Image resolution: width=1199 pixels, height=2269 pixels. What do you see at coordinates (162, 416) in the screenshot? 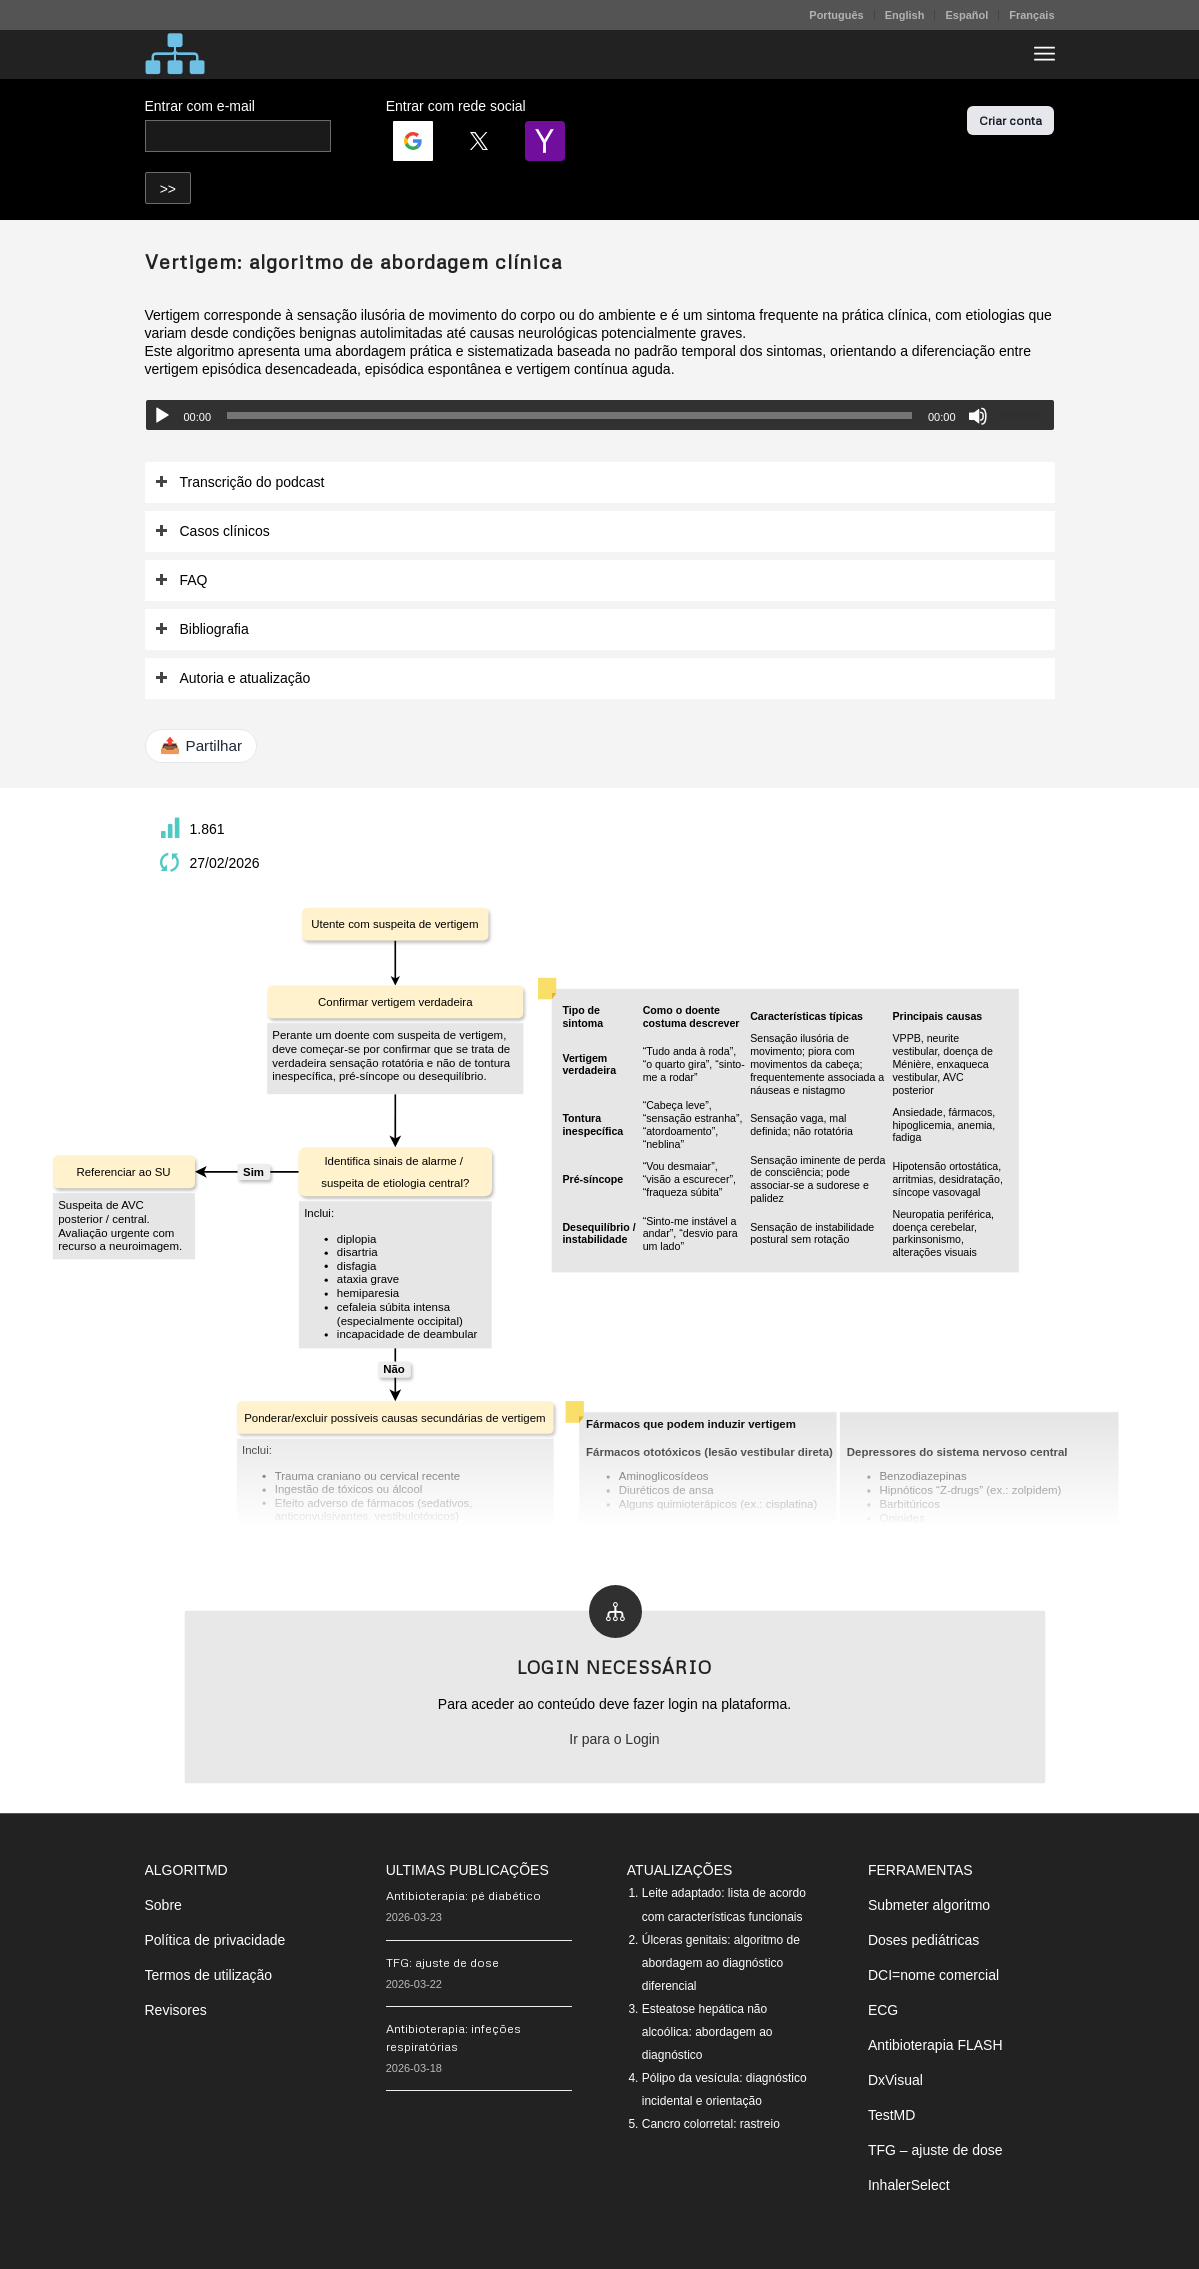
I see `[Reproduzir]` at bounding box center [162, 416].